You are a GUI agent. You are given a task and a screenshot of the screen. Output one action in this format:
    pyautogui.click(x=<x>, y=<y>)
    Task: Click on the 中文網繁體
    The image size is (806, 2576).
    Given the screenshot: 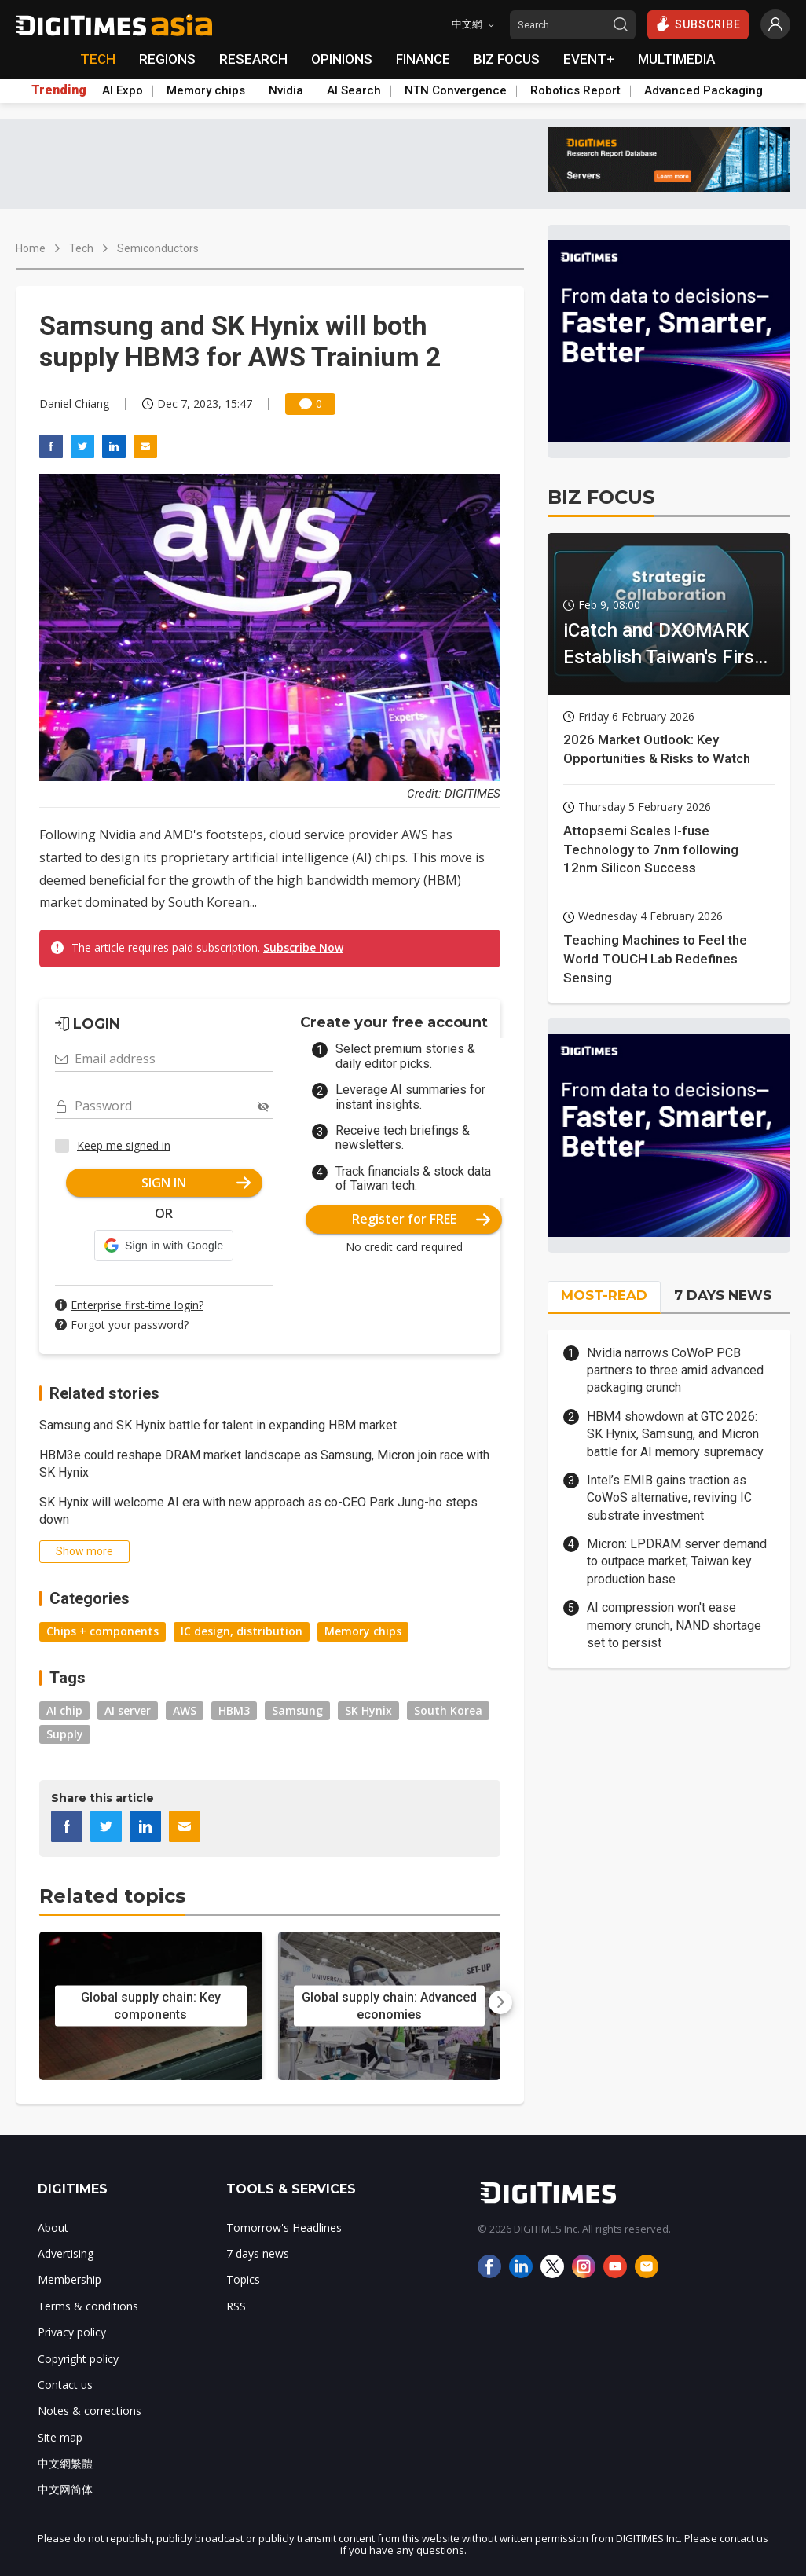 What is the action you would take?
    pyautogui.click(x=65, y=2463)
    